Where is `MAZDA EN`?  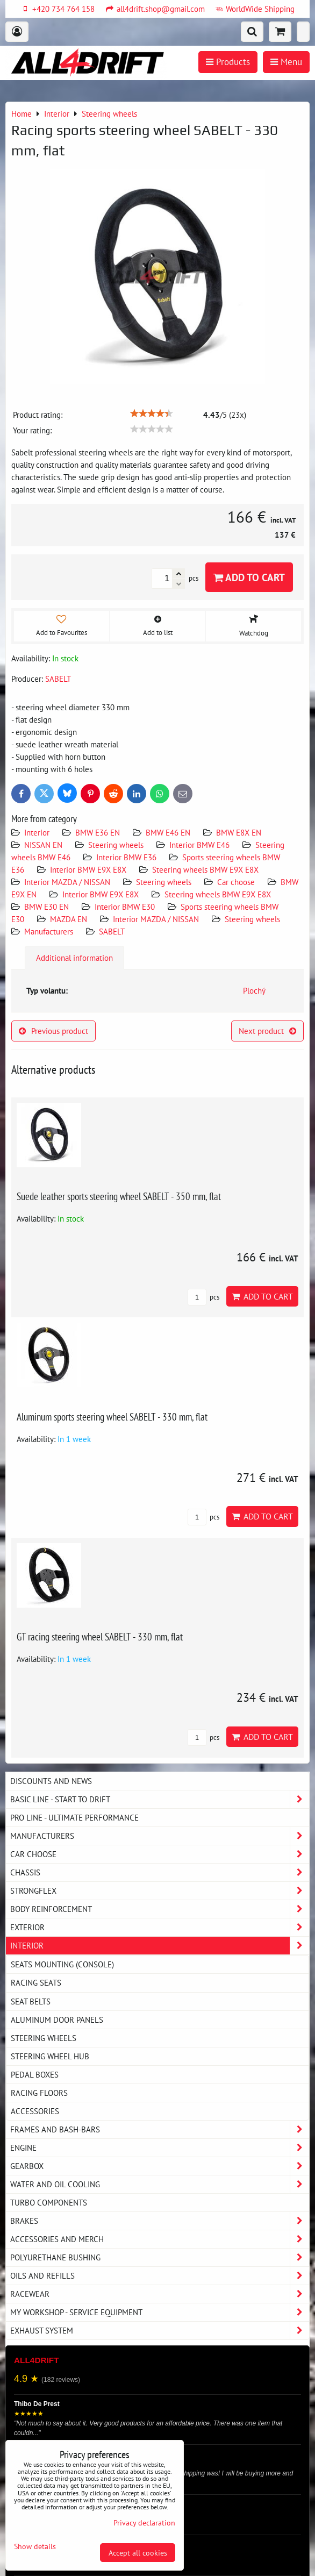 MAZDA EN is located at coordinates (68, 919).